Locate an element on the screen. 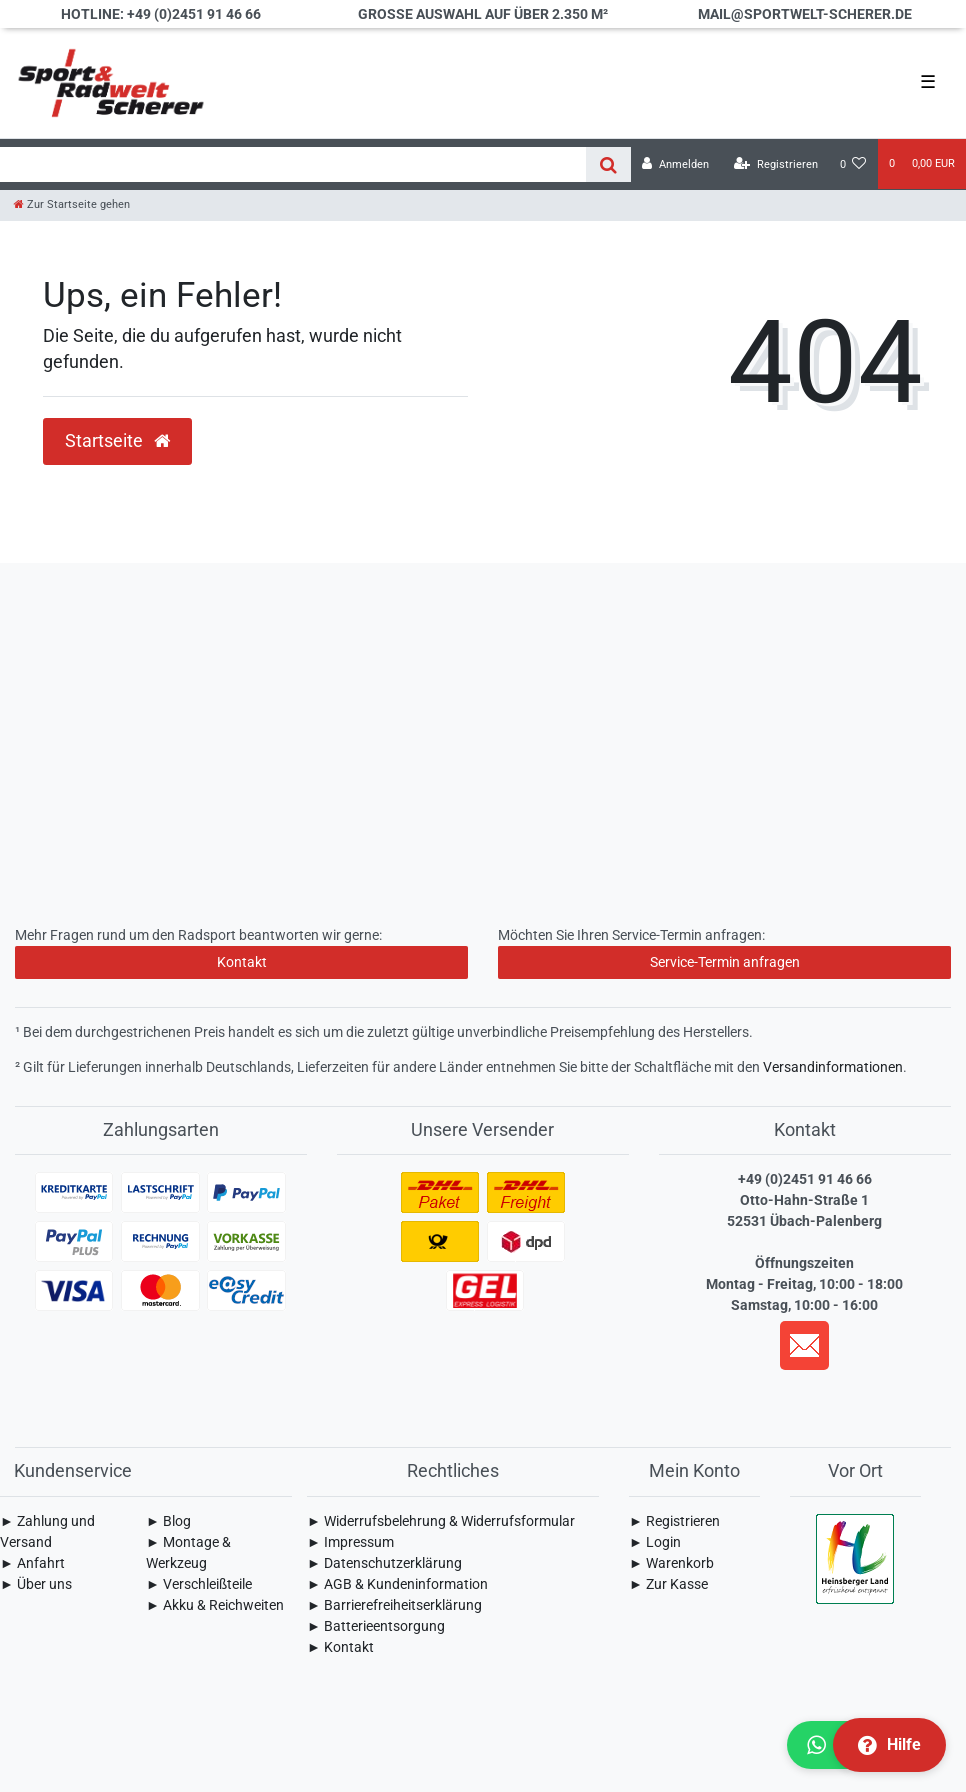 The height and width of the screenshot is (1792, 966). ► Batterieentsorgung is located at coordinates (376, 1626).